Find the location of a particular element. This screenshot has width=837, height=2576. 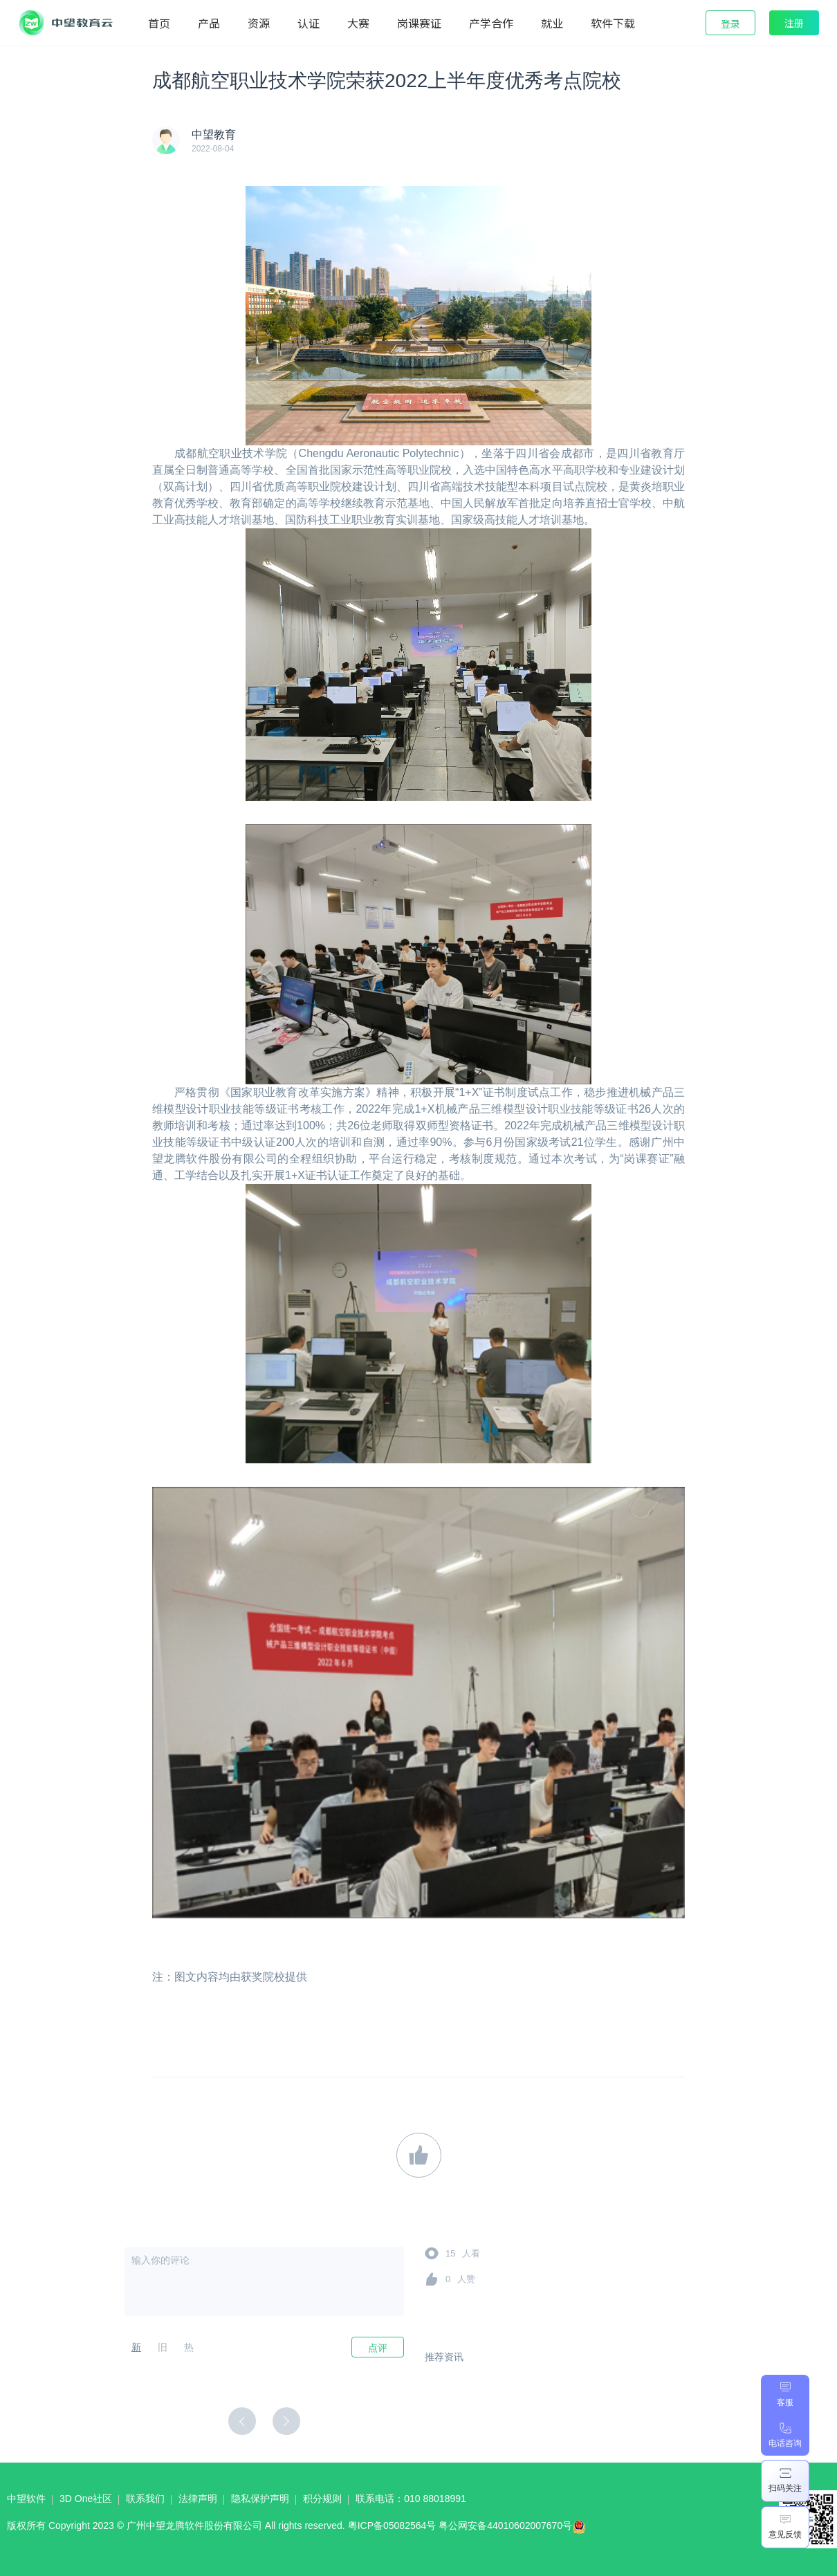

就业 is located at coordinates (552, 23).